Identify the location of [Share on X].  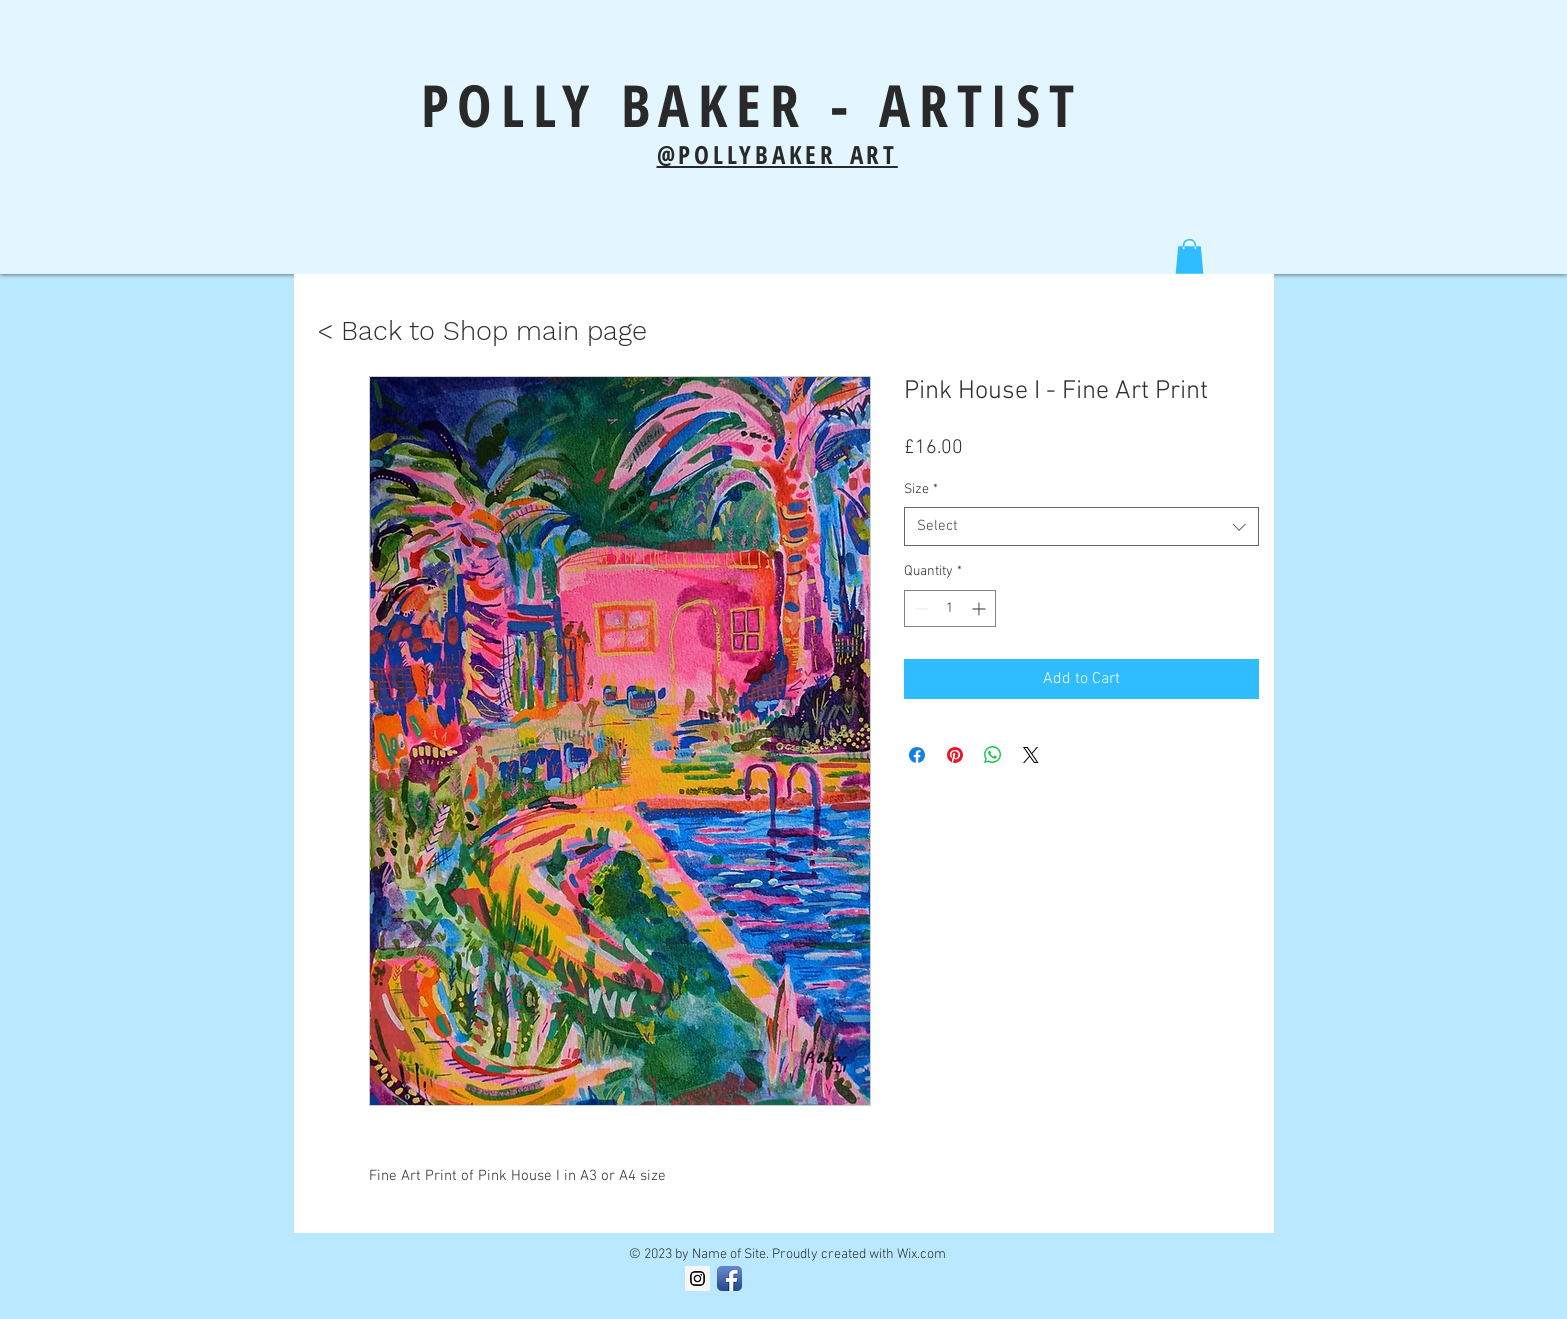
(1031, 755).